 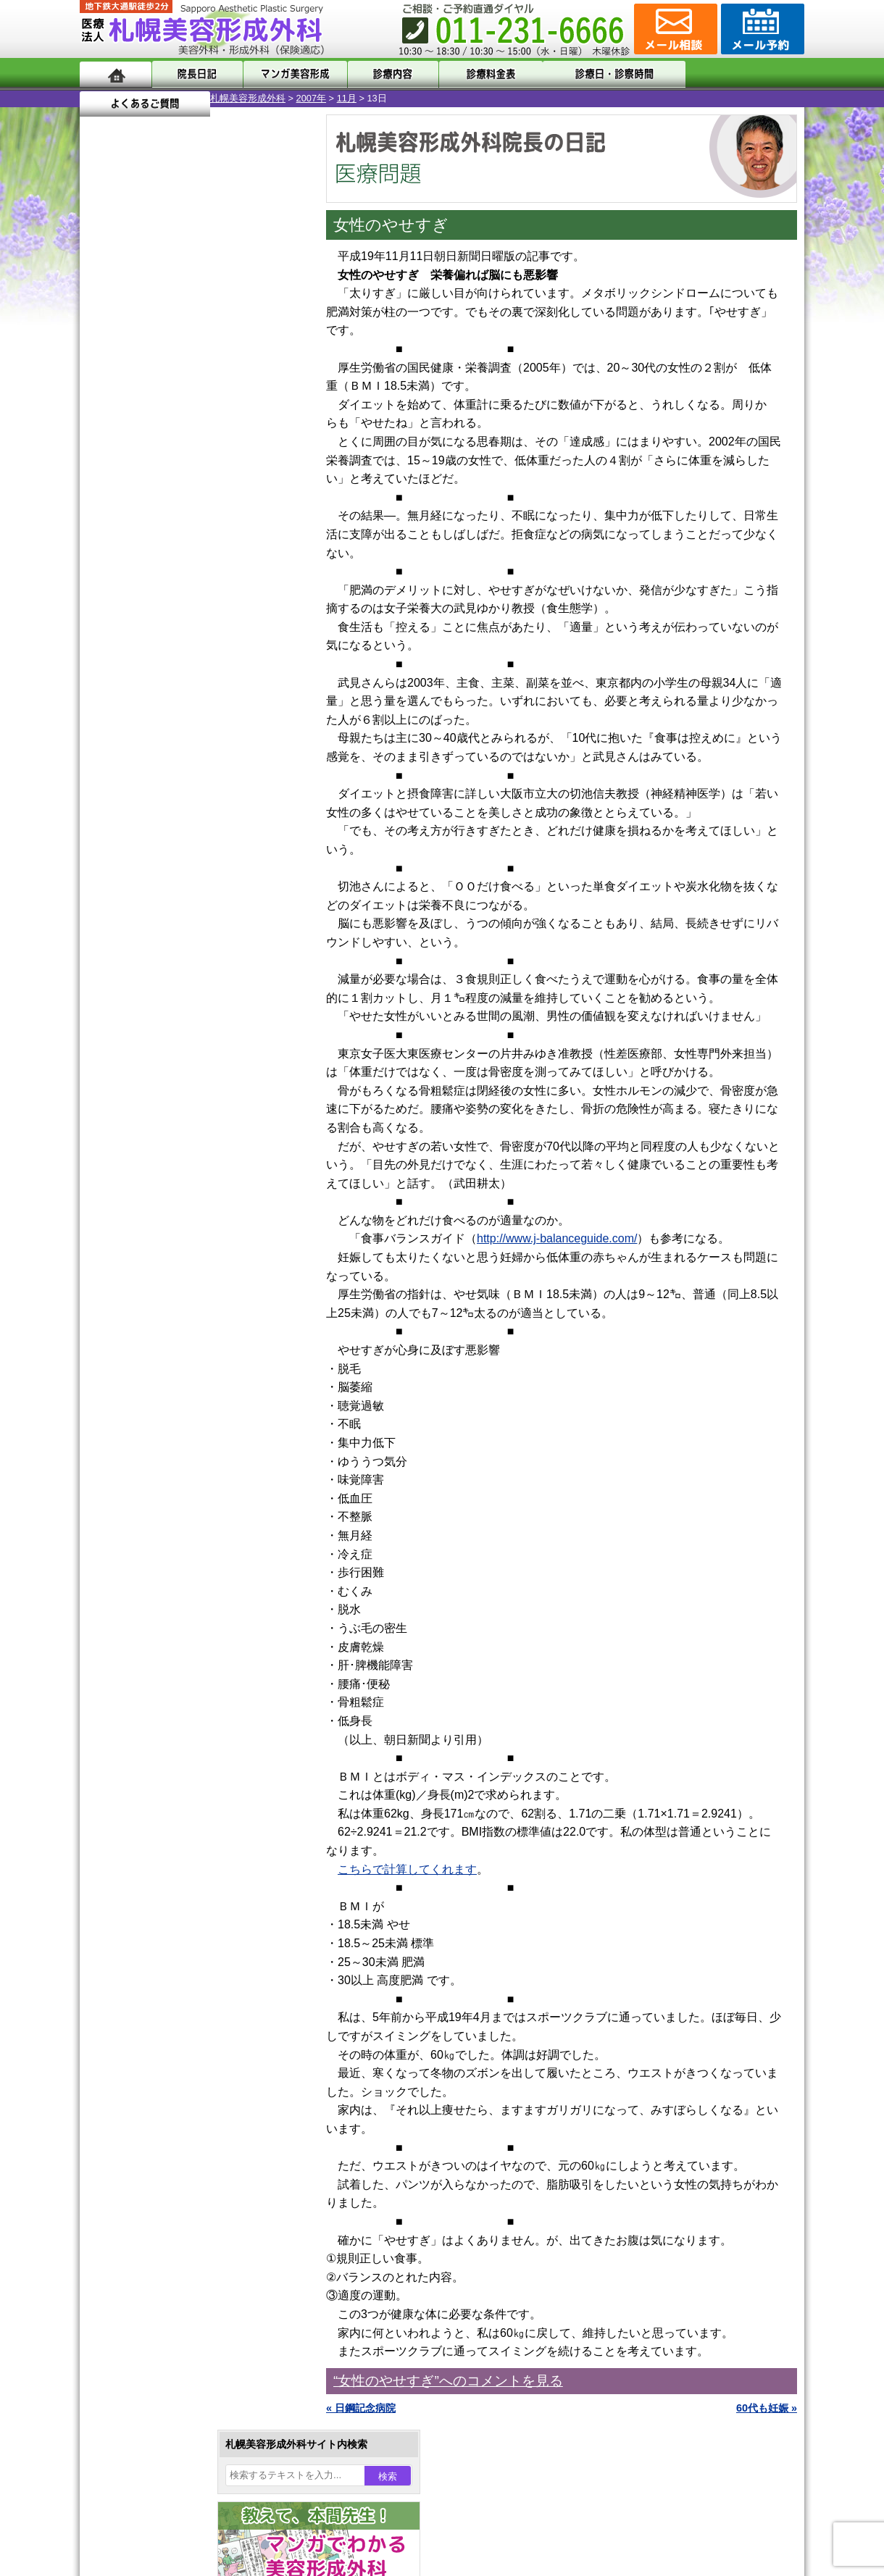 I want to click on ご相談コーナー, so click(x=673, y=29).